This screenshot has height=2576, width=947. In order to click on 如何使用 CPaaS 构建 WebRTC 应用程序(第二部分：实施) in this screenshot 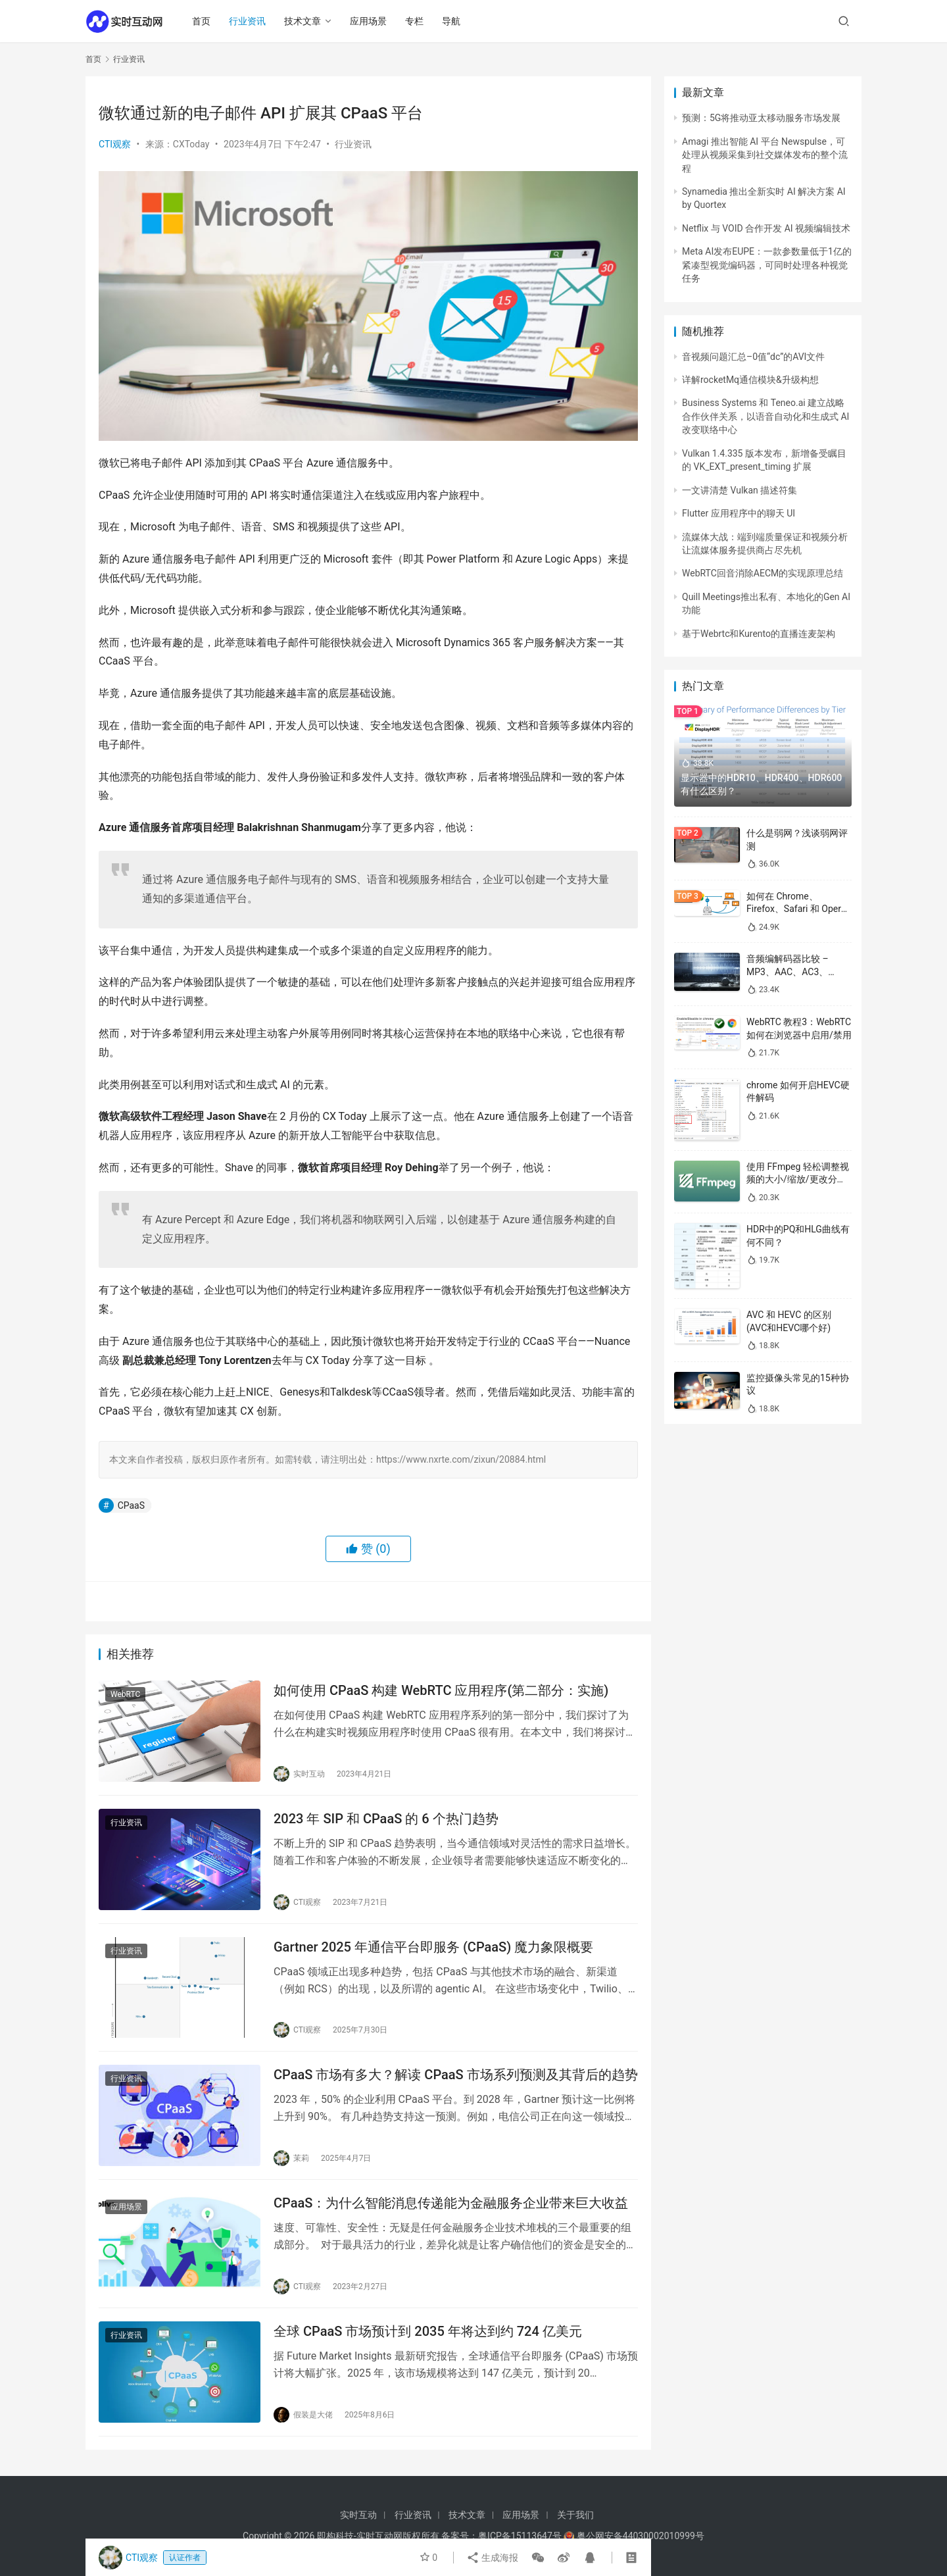, I will do `click(441, 1690)`.